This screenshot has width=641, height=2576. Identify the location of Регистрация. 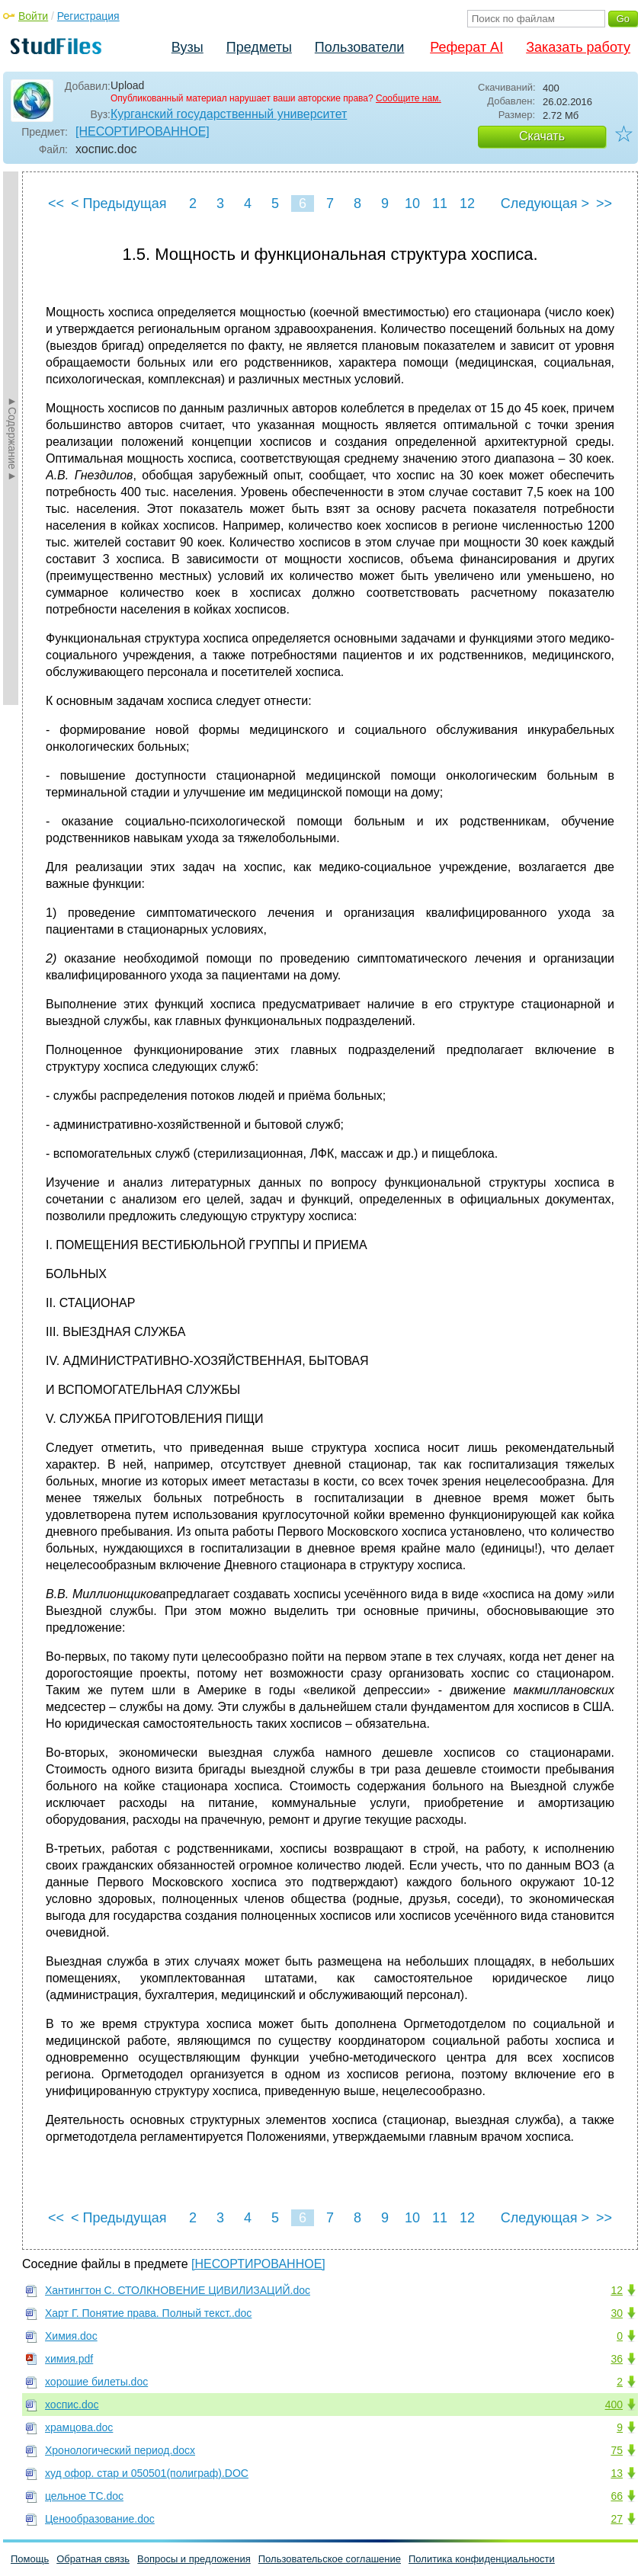
(88, 16).